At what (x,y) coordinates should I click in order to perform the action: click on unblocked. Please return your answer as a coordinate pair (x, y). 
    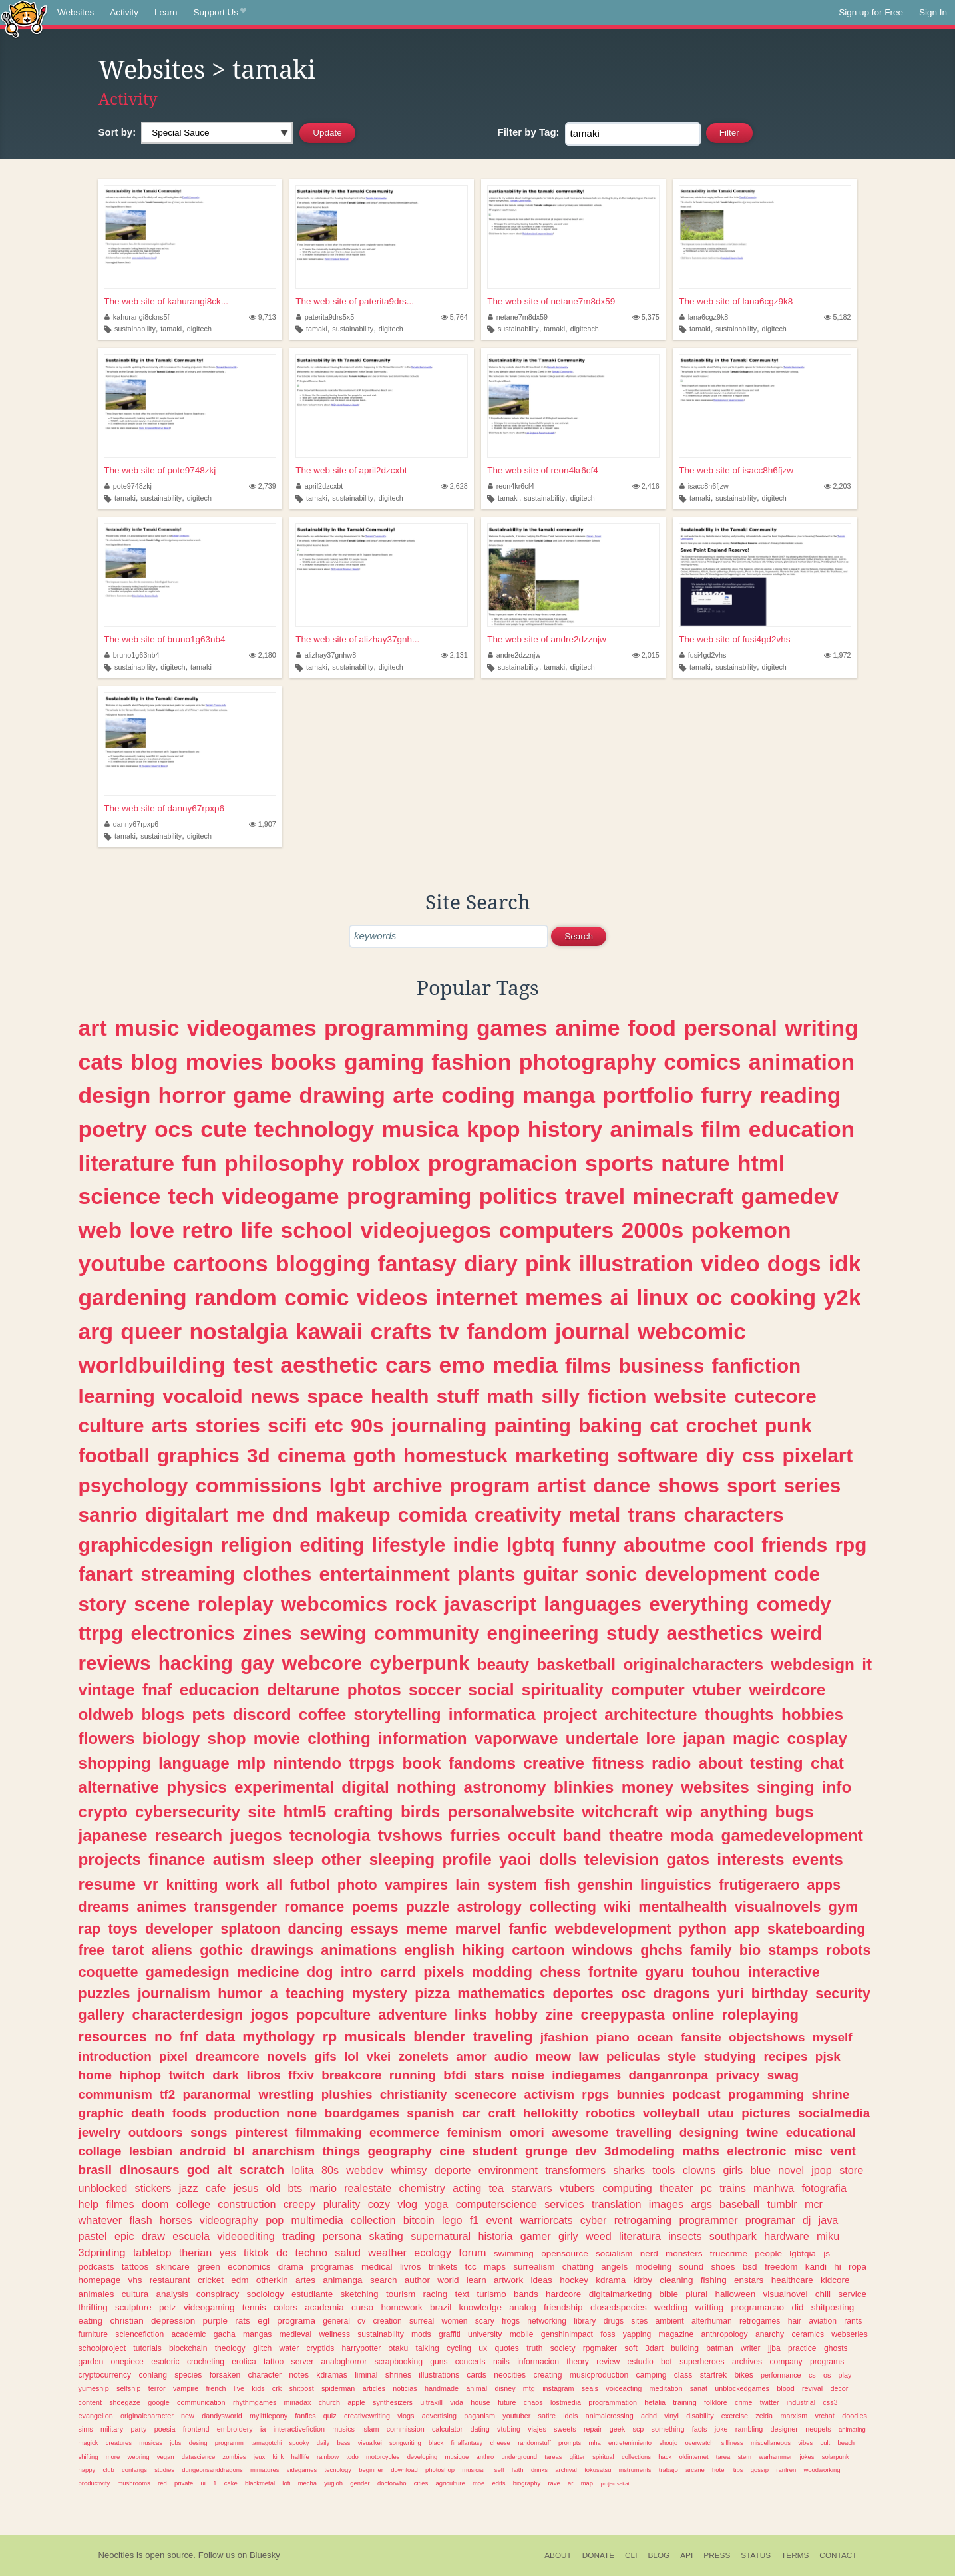
    Looking at the image, I should click on (103, 2188).